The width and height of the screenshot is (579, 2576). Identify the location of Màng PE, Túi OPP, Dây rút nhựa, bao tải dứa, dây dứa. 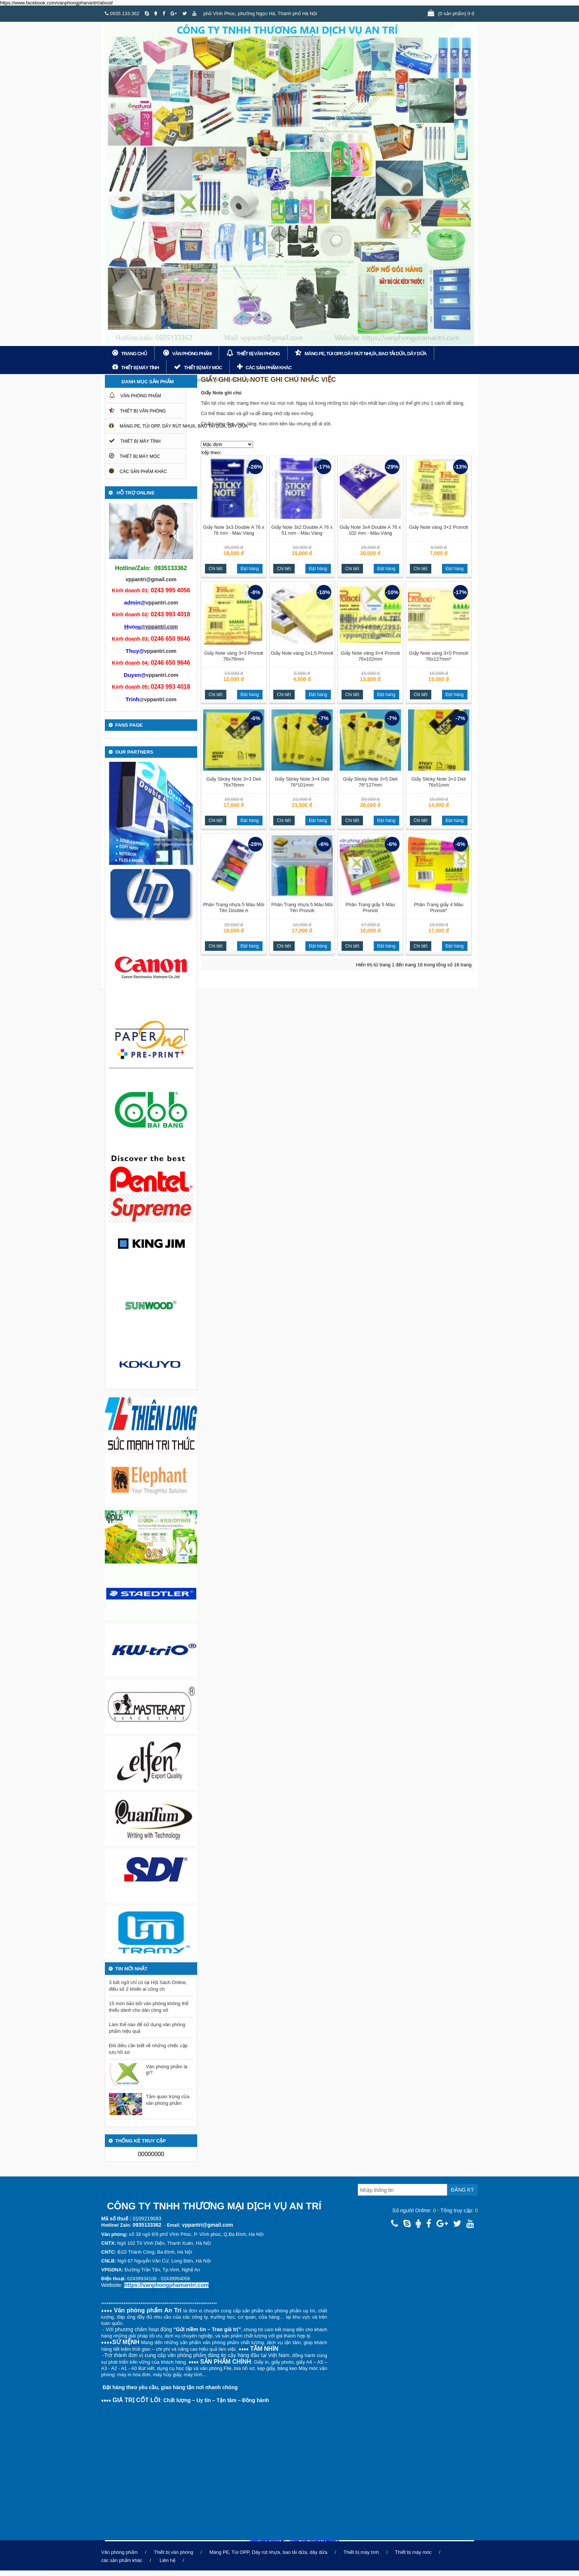
(365, 353).